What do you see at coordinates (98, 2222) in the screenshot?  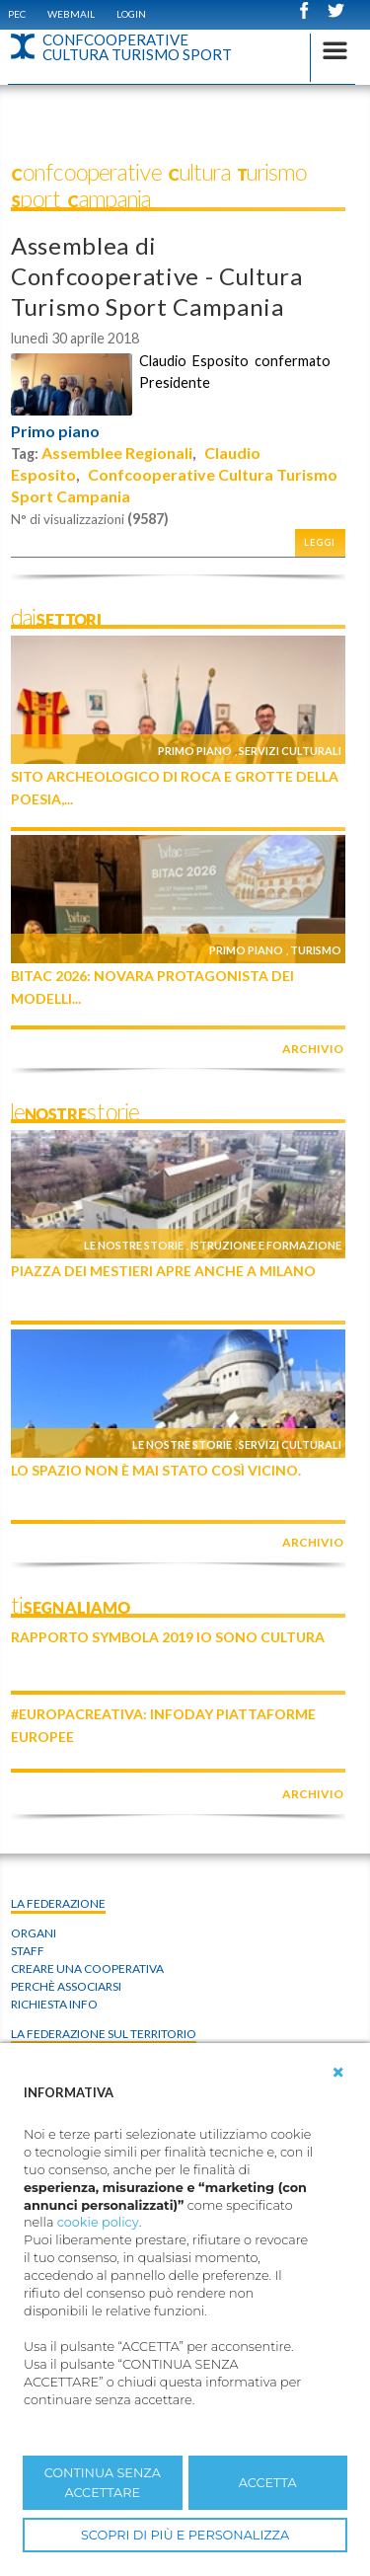 I see `cookie policy [button]` at bounding box center [98, 2222].